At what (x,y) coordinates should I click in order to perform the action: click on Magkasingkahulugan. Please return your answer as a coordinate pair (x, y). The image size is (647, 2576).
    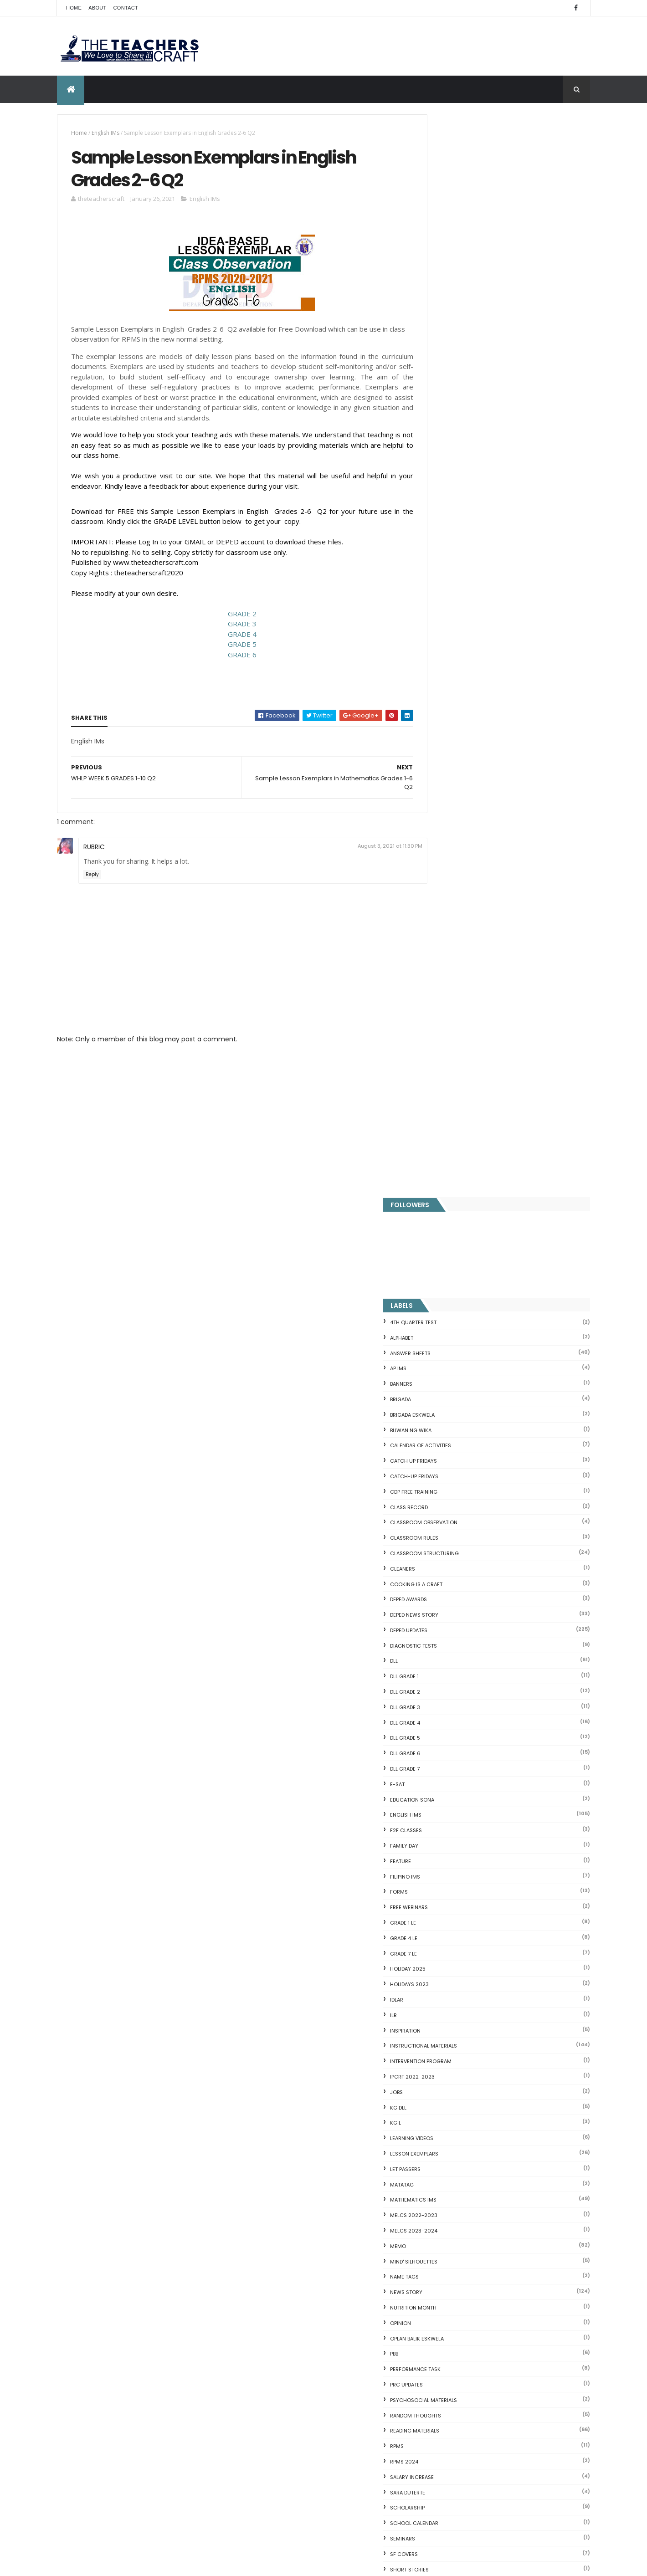
    Looking at the image, I should click on (453, 2238).